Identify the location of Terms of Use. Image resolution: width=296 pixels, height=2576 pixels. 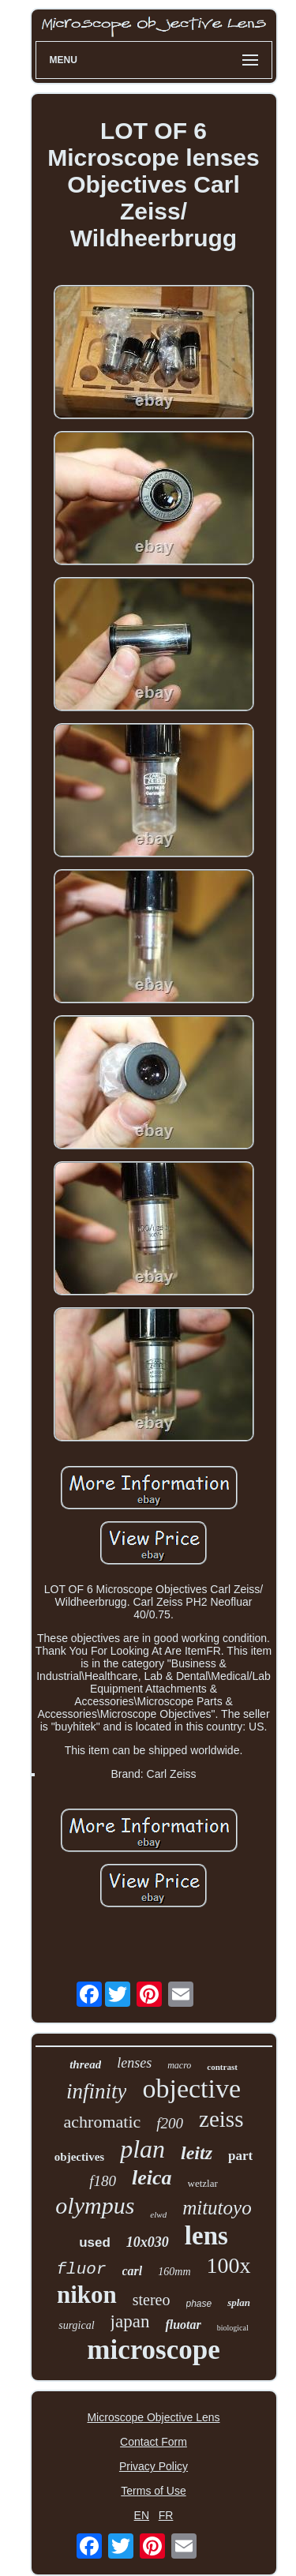
(153, 2490).